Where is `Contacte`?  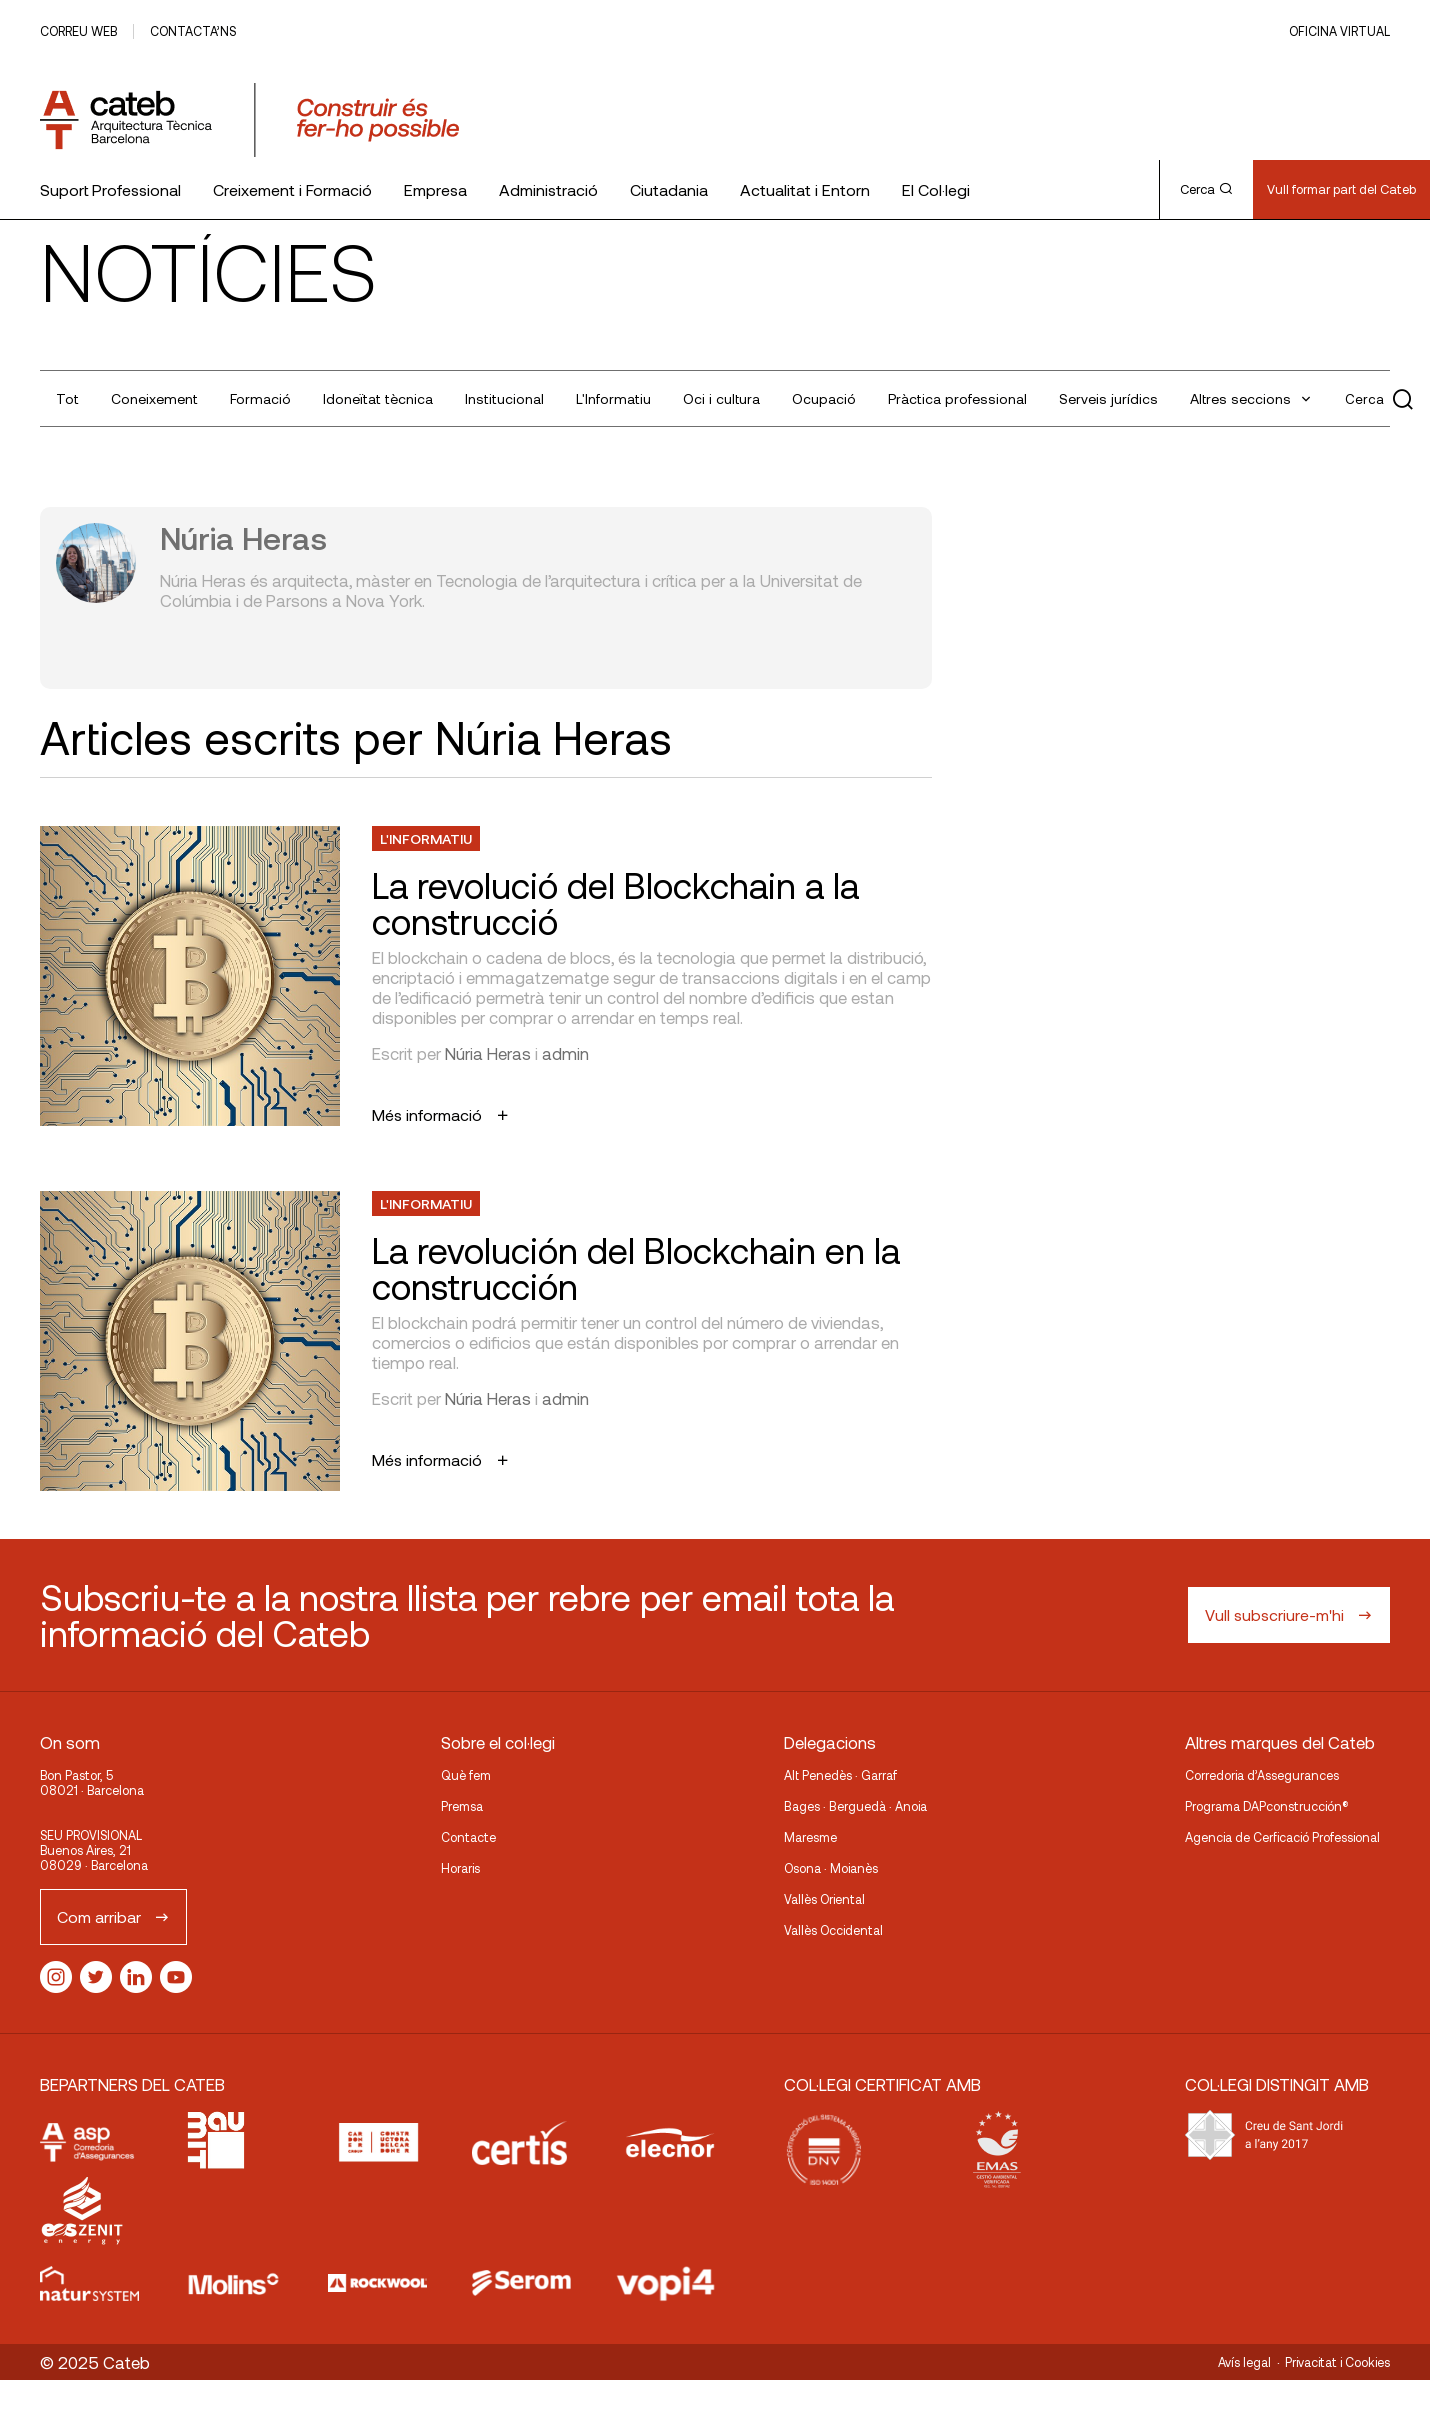
Contacte is located at coordinates (468, 1837).